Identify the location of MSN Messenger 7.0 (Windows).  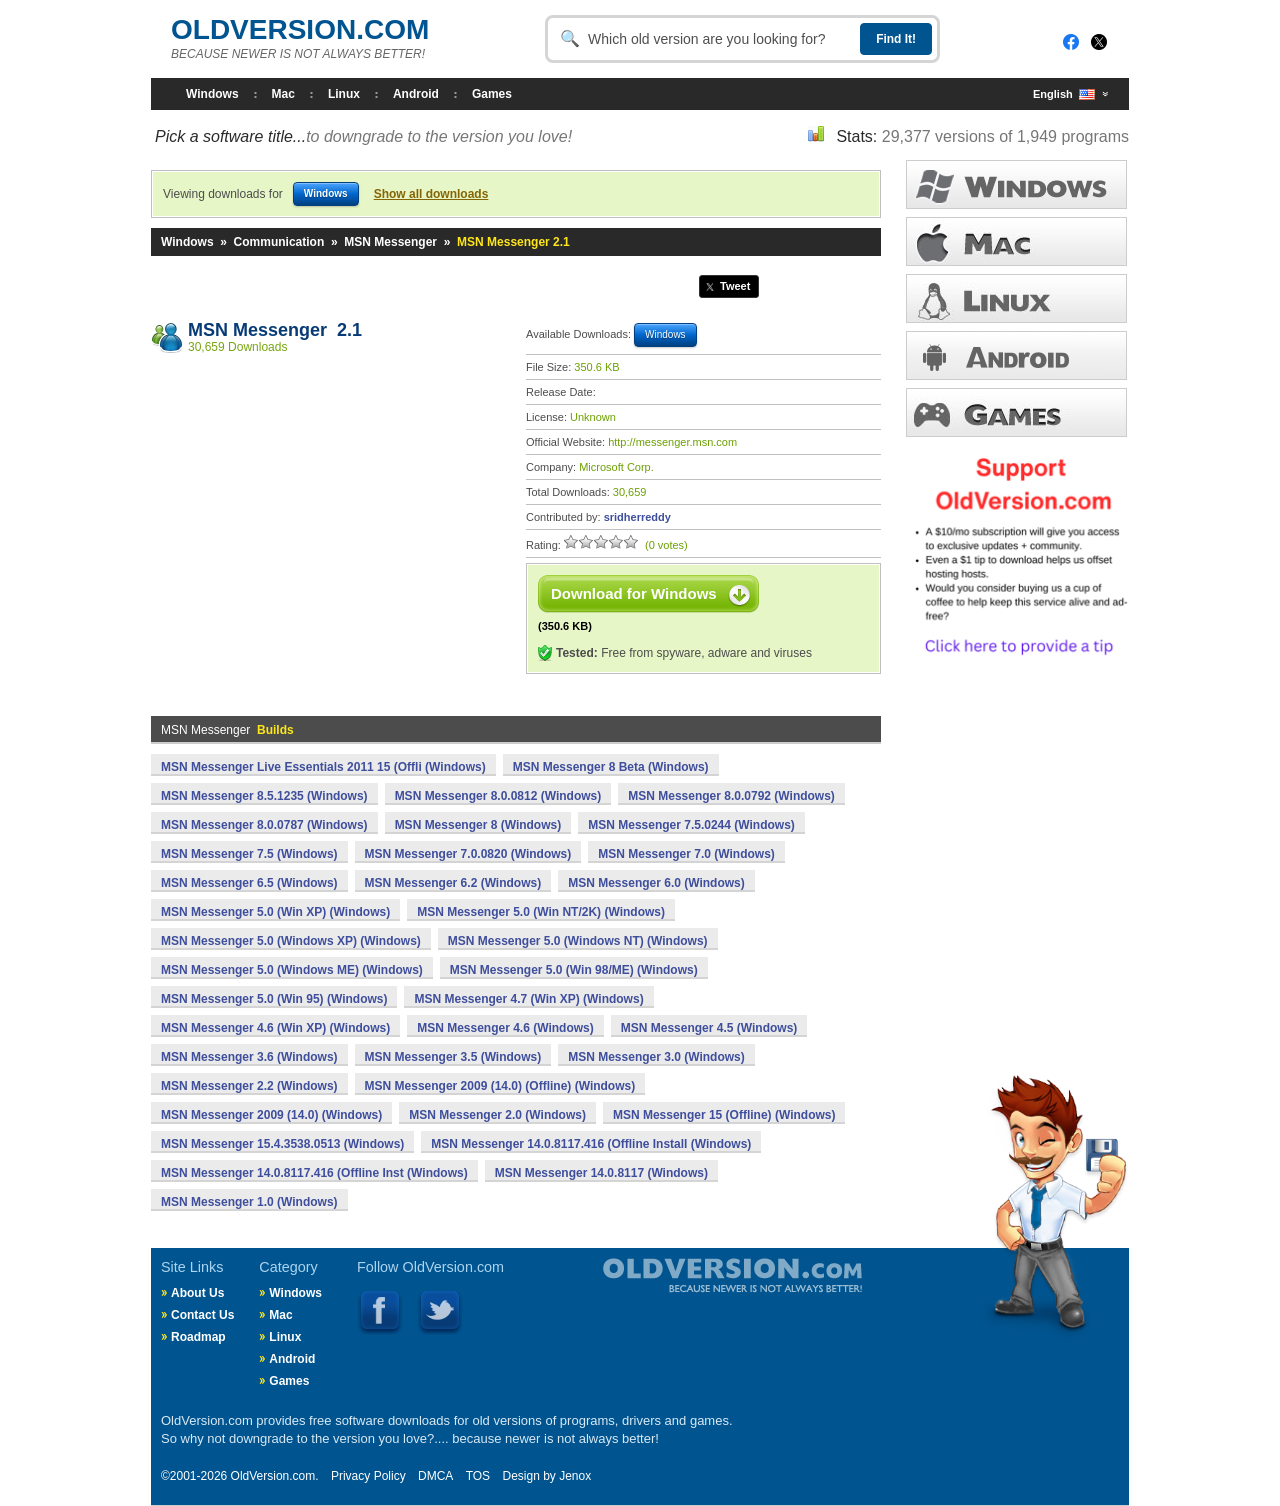
(686, 854).